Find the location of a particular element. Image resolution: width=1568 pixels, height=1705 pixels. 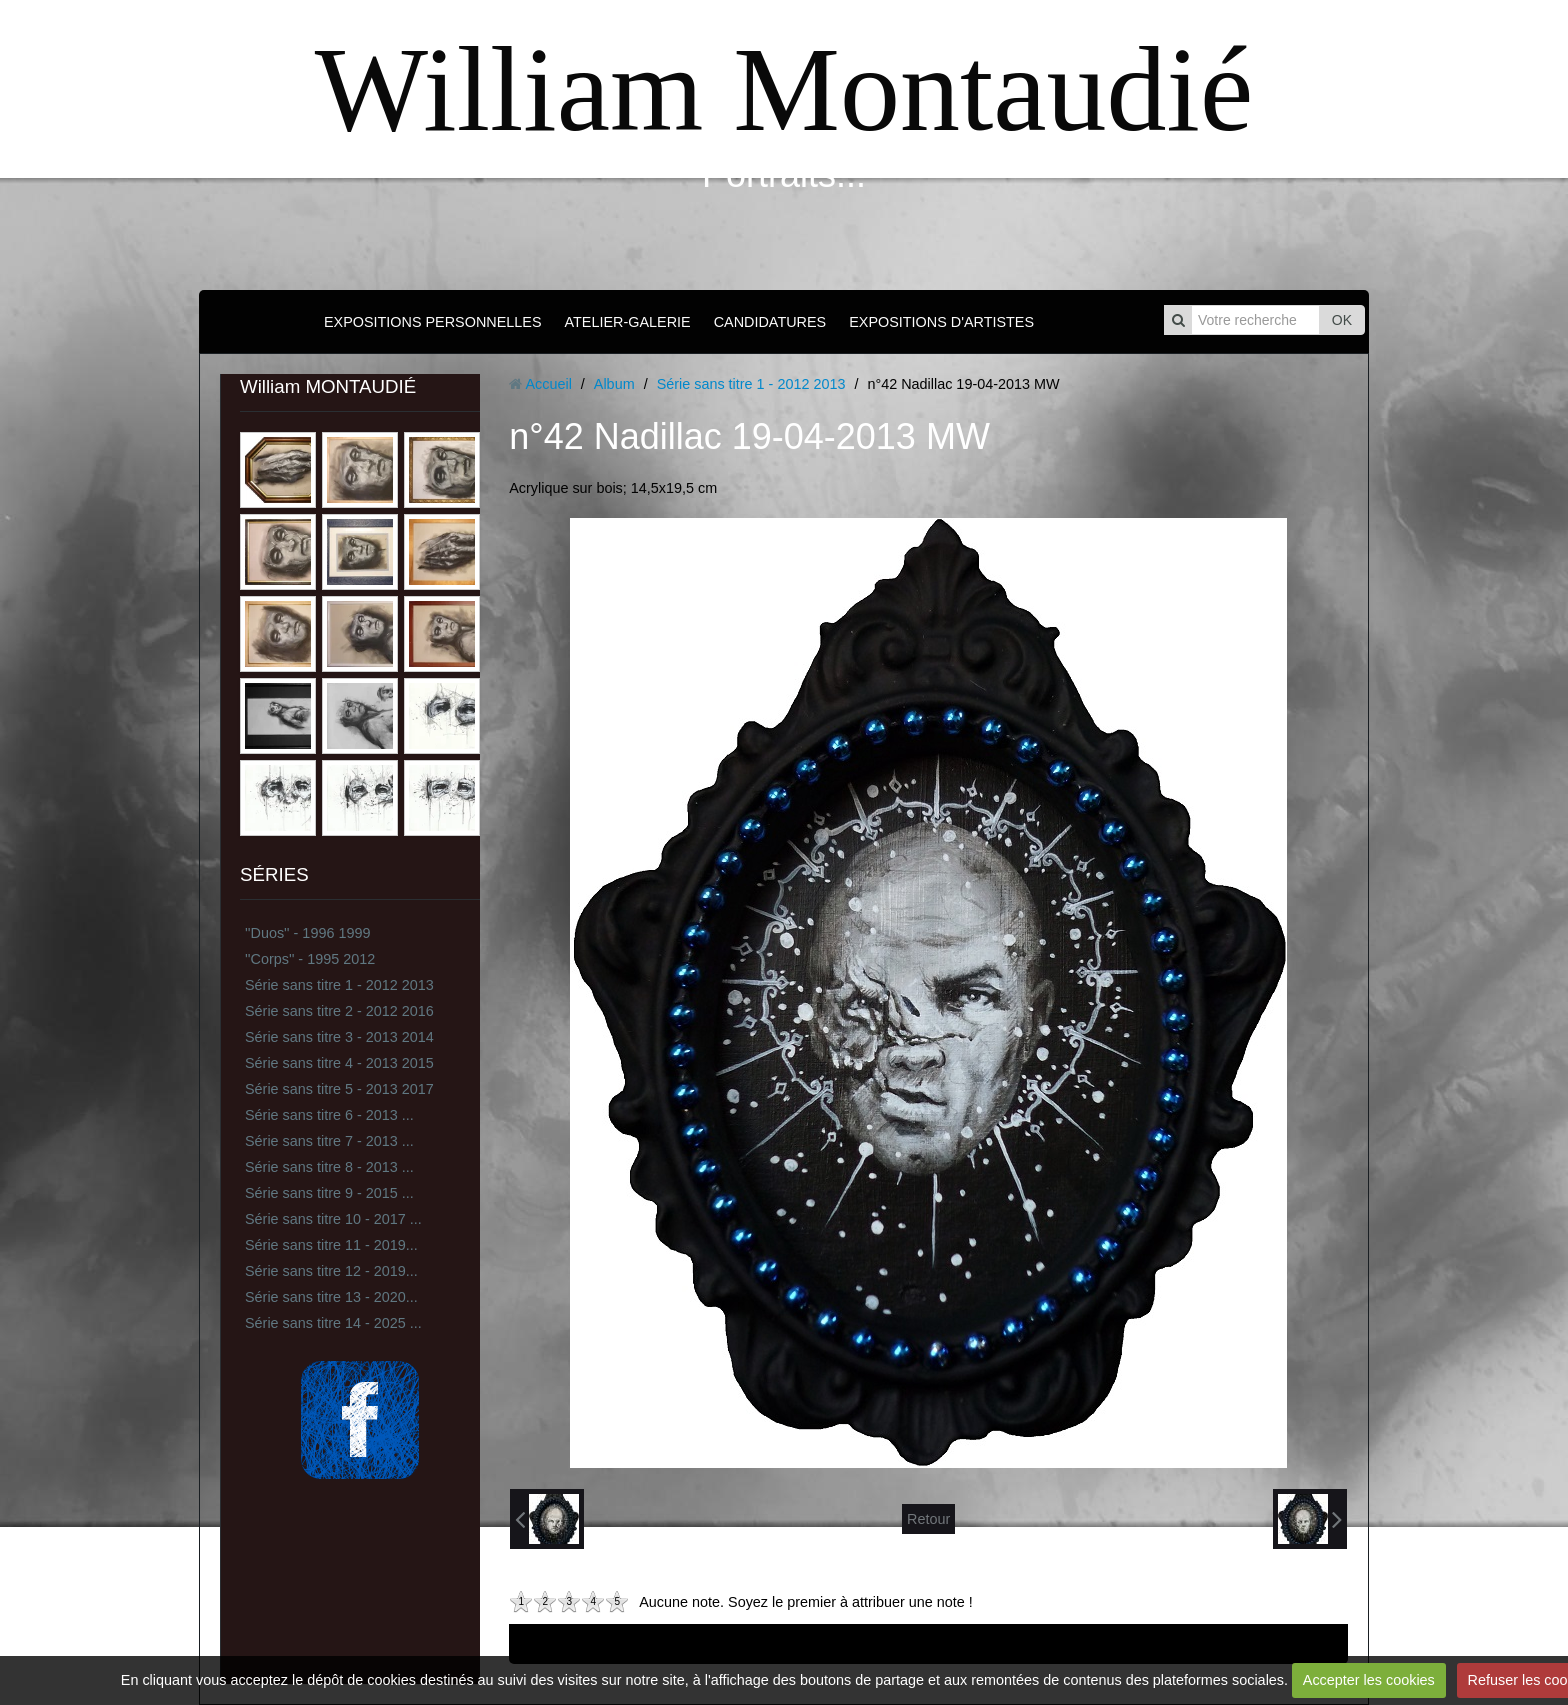

Album is located at coordinates (614, 384).